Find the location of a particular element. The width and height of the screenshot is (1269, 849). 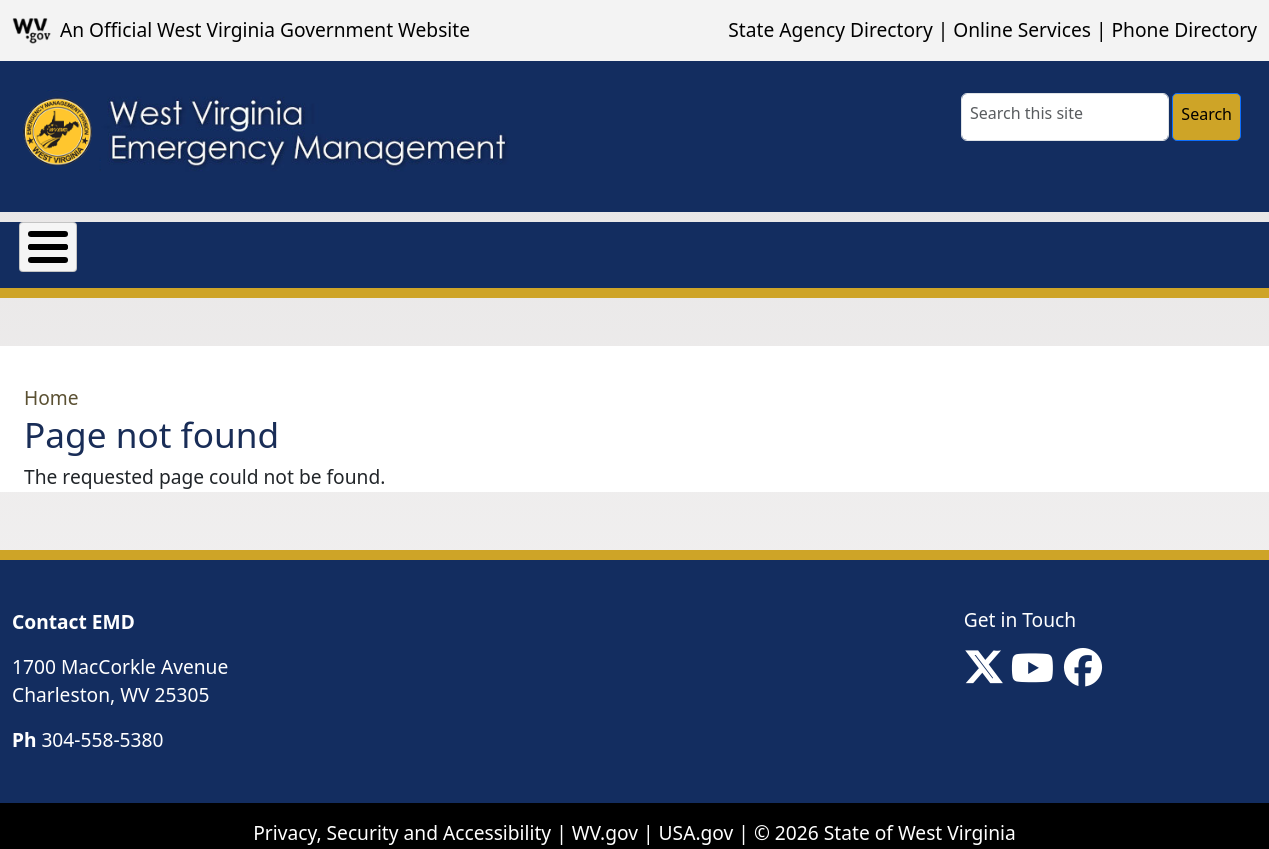

About Us is located at coordinates (61, 241).